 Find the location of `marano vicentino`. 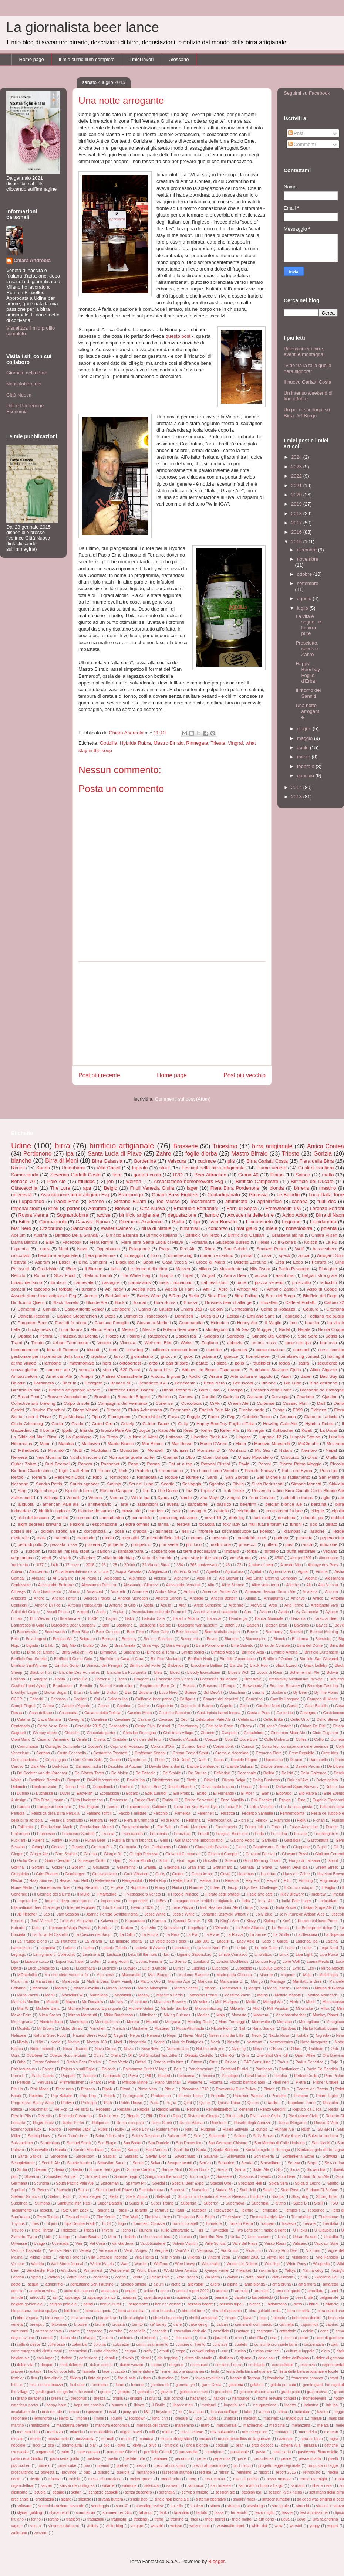

marano vicentino is located at coordinates (216, 1255).